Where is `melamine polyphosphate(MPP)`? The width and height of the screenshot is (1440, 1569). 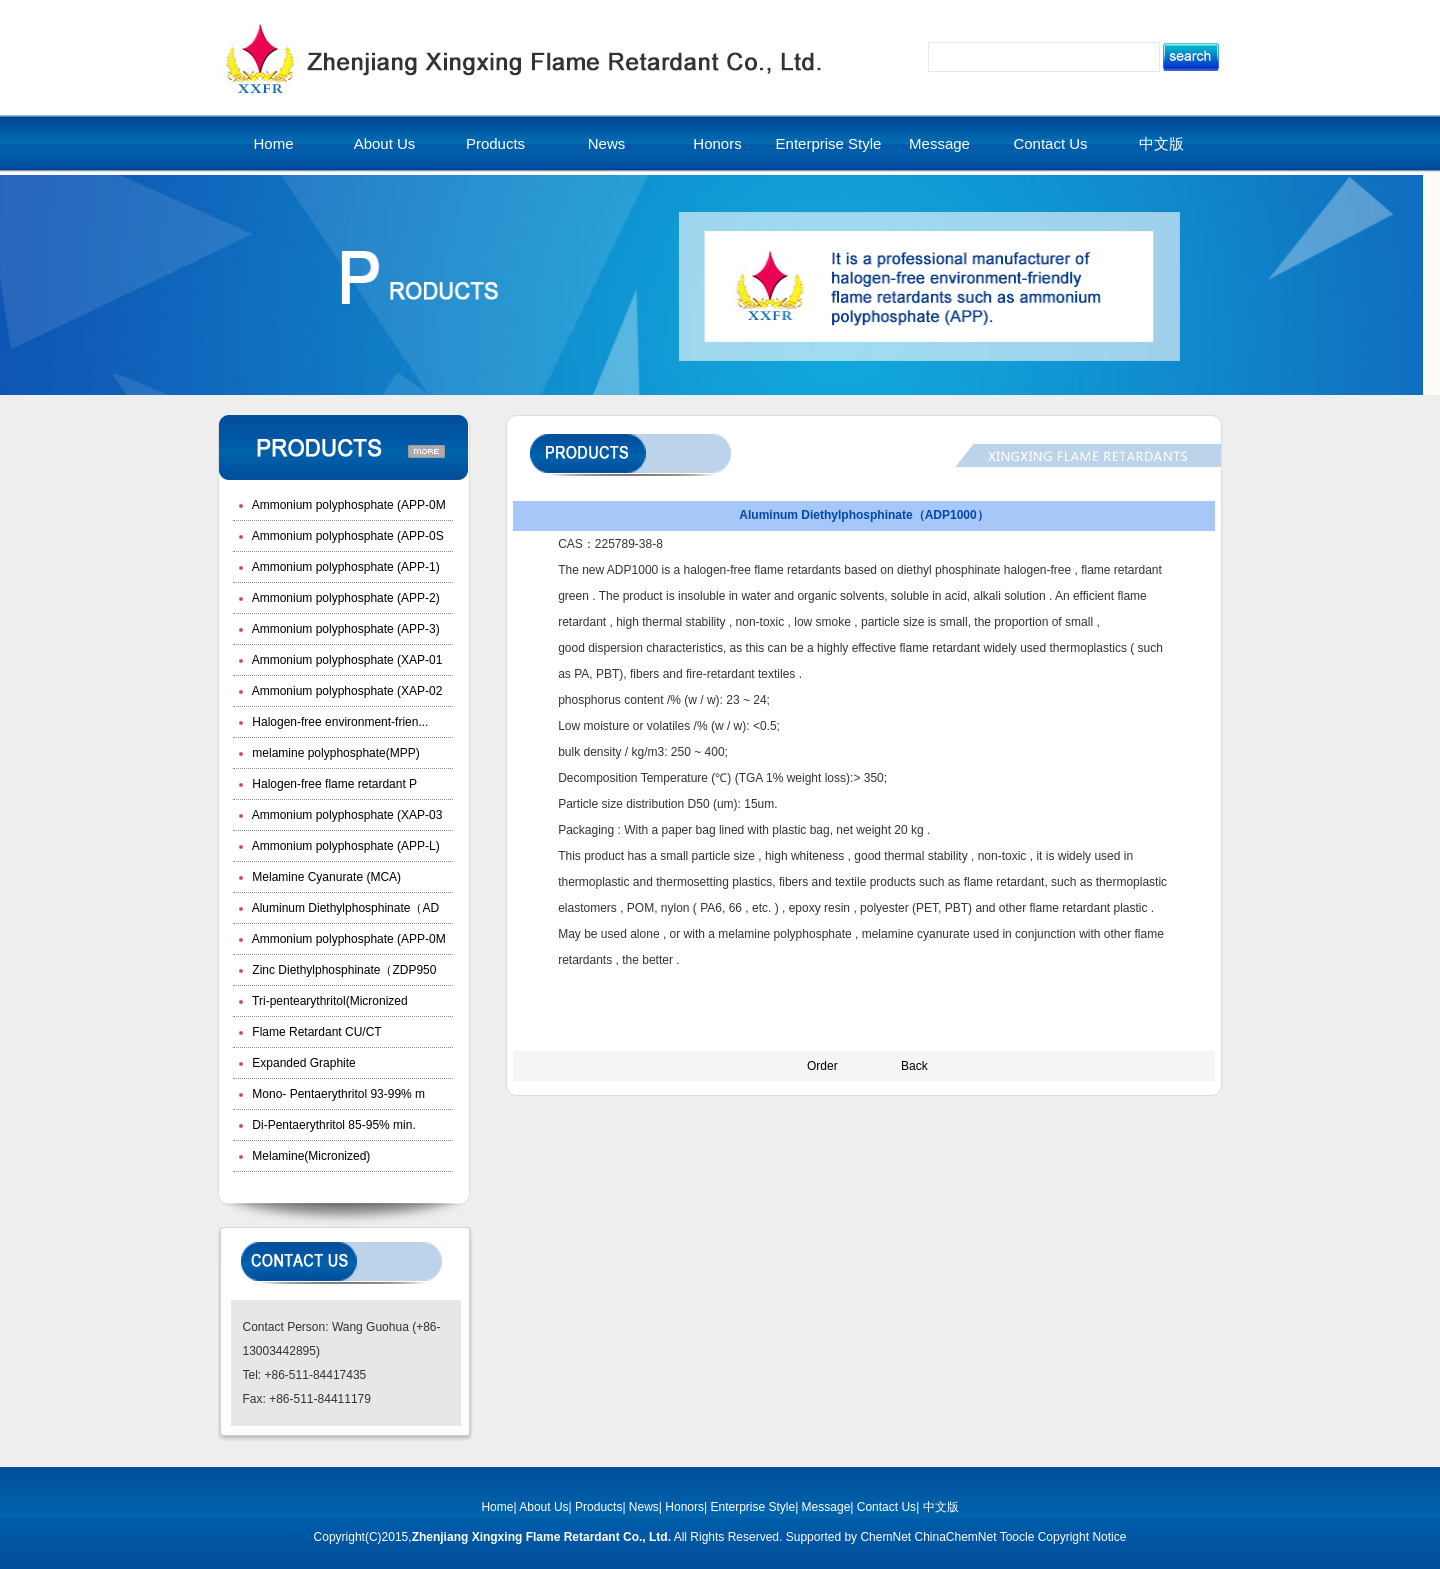
melamine polyphosphate(MPP) is located at coordinates (334, 753).